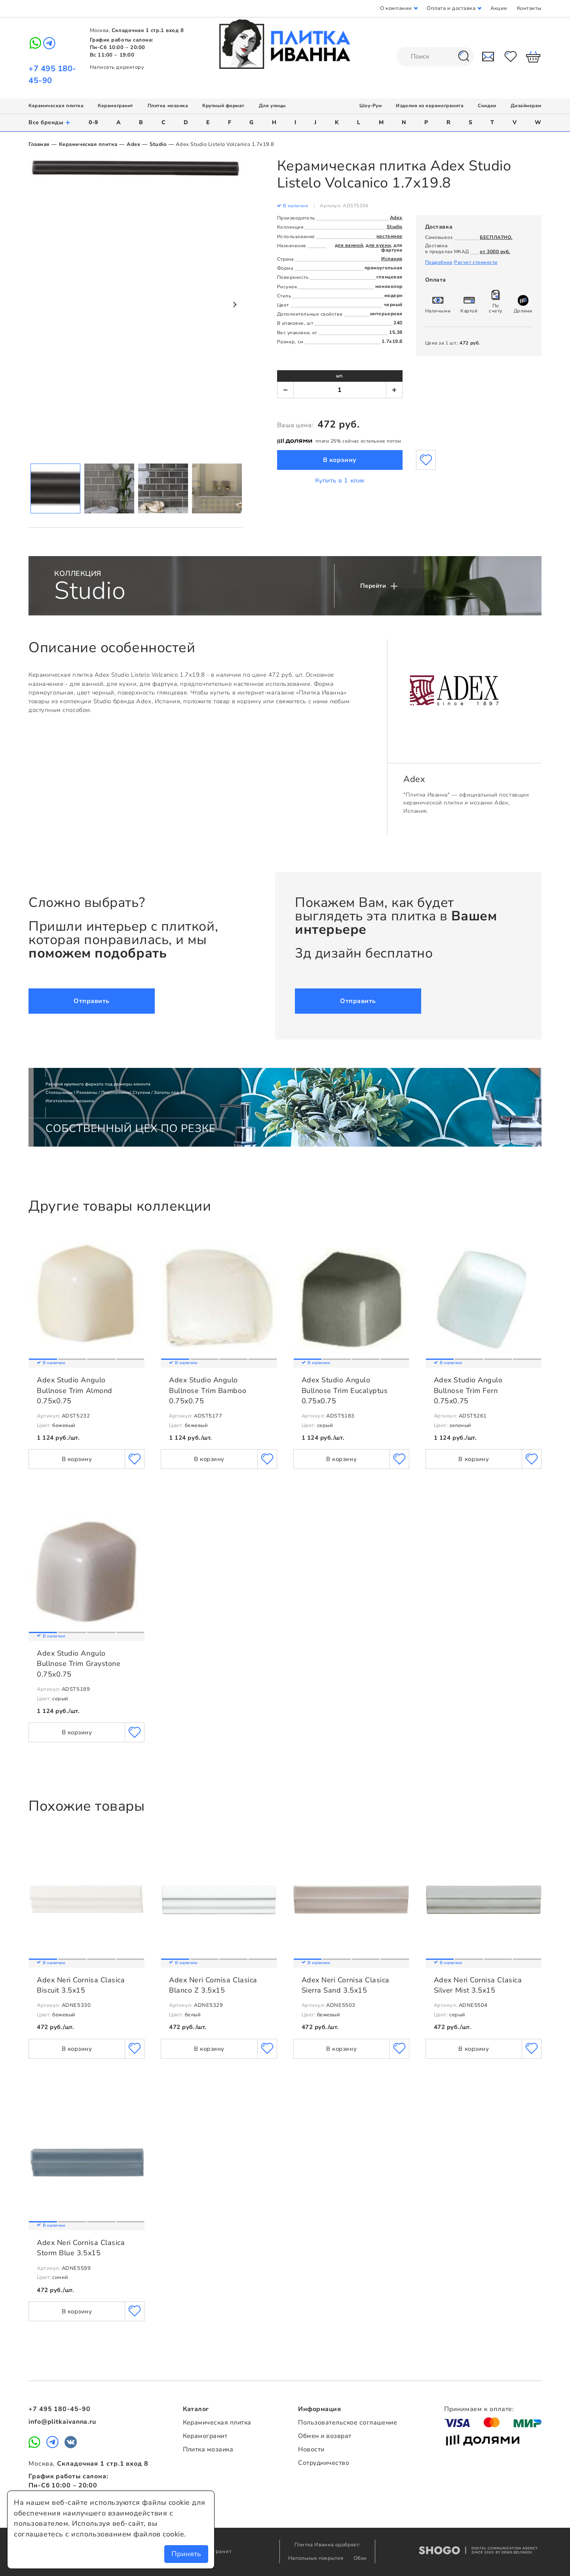 This screenshot has height=2576, width=570. I want to click on Обои, so click(360, 2558).